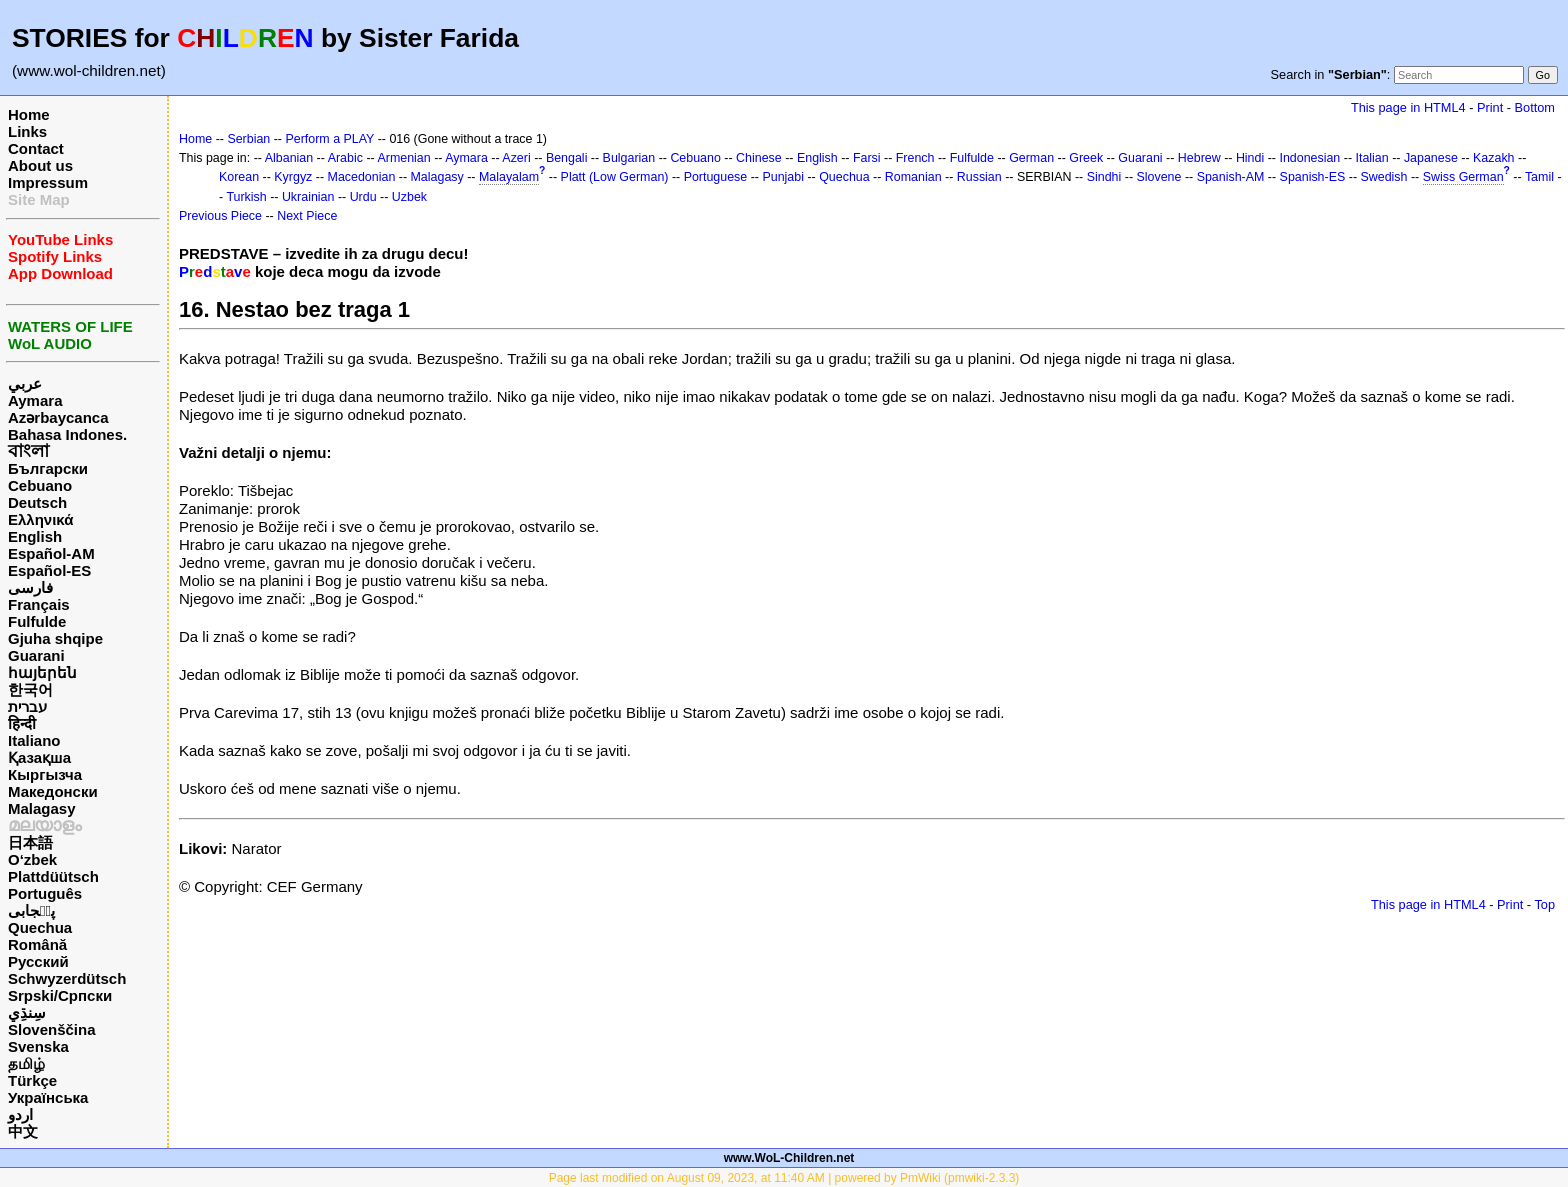 The image size is (1568, 1187). I want to click on հայերեն, so click(42, 672).